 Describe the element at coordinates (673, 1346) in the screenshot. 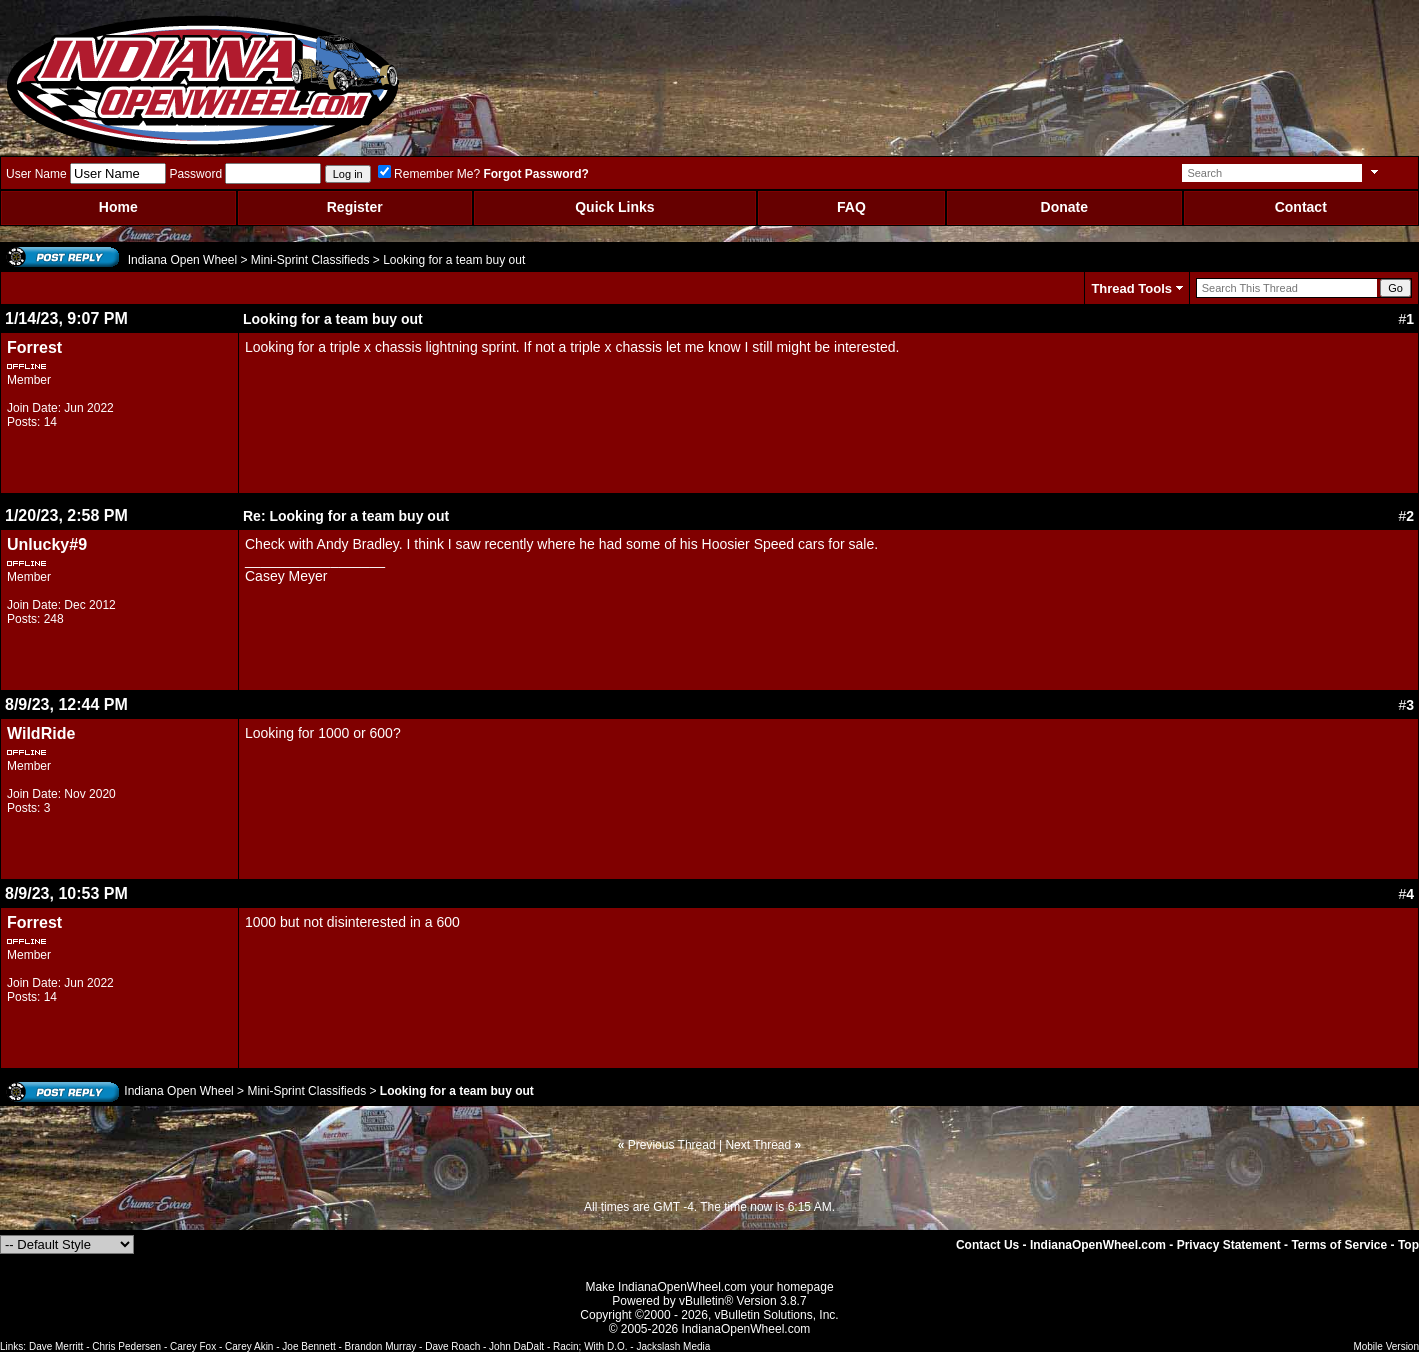

I see `Jackslash Media` at that location.